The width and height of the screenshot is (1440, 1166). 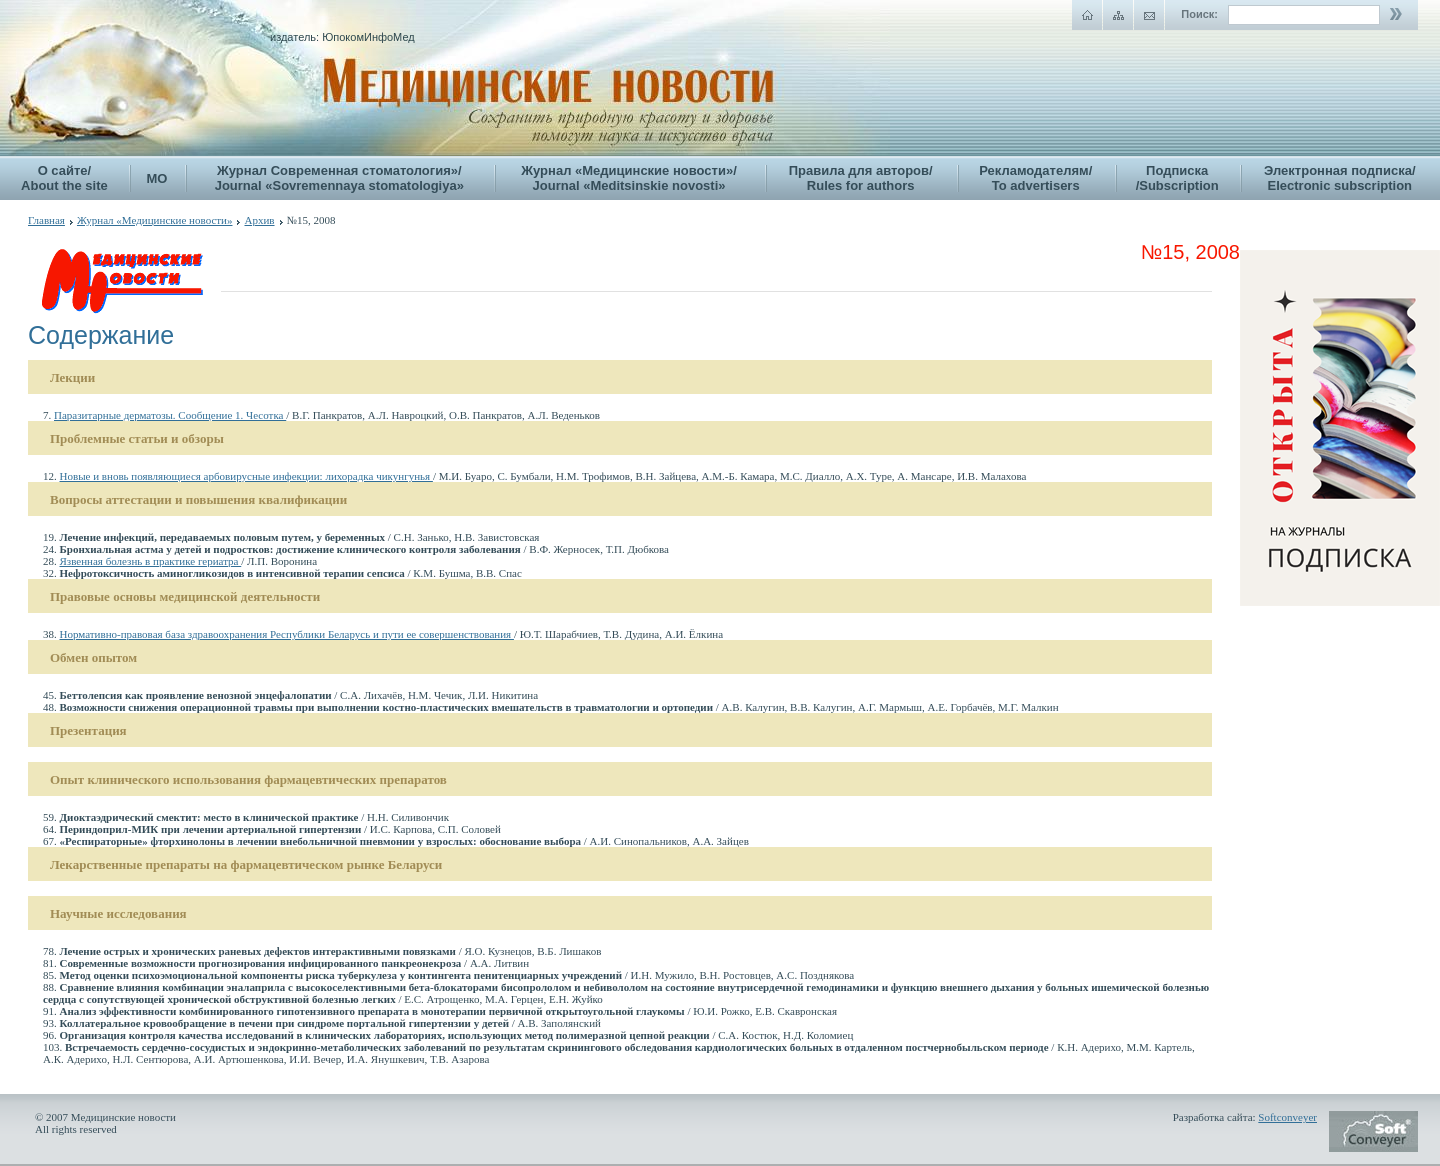 What do you see at coordinates (170, 415) in the screenshot?
I see `Паразитарные дерматозы. Сообщение 1. Чесотка` at bounding box center [170, 415].